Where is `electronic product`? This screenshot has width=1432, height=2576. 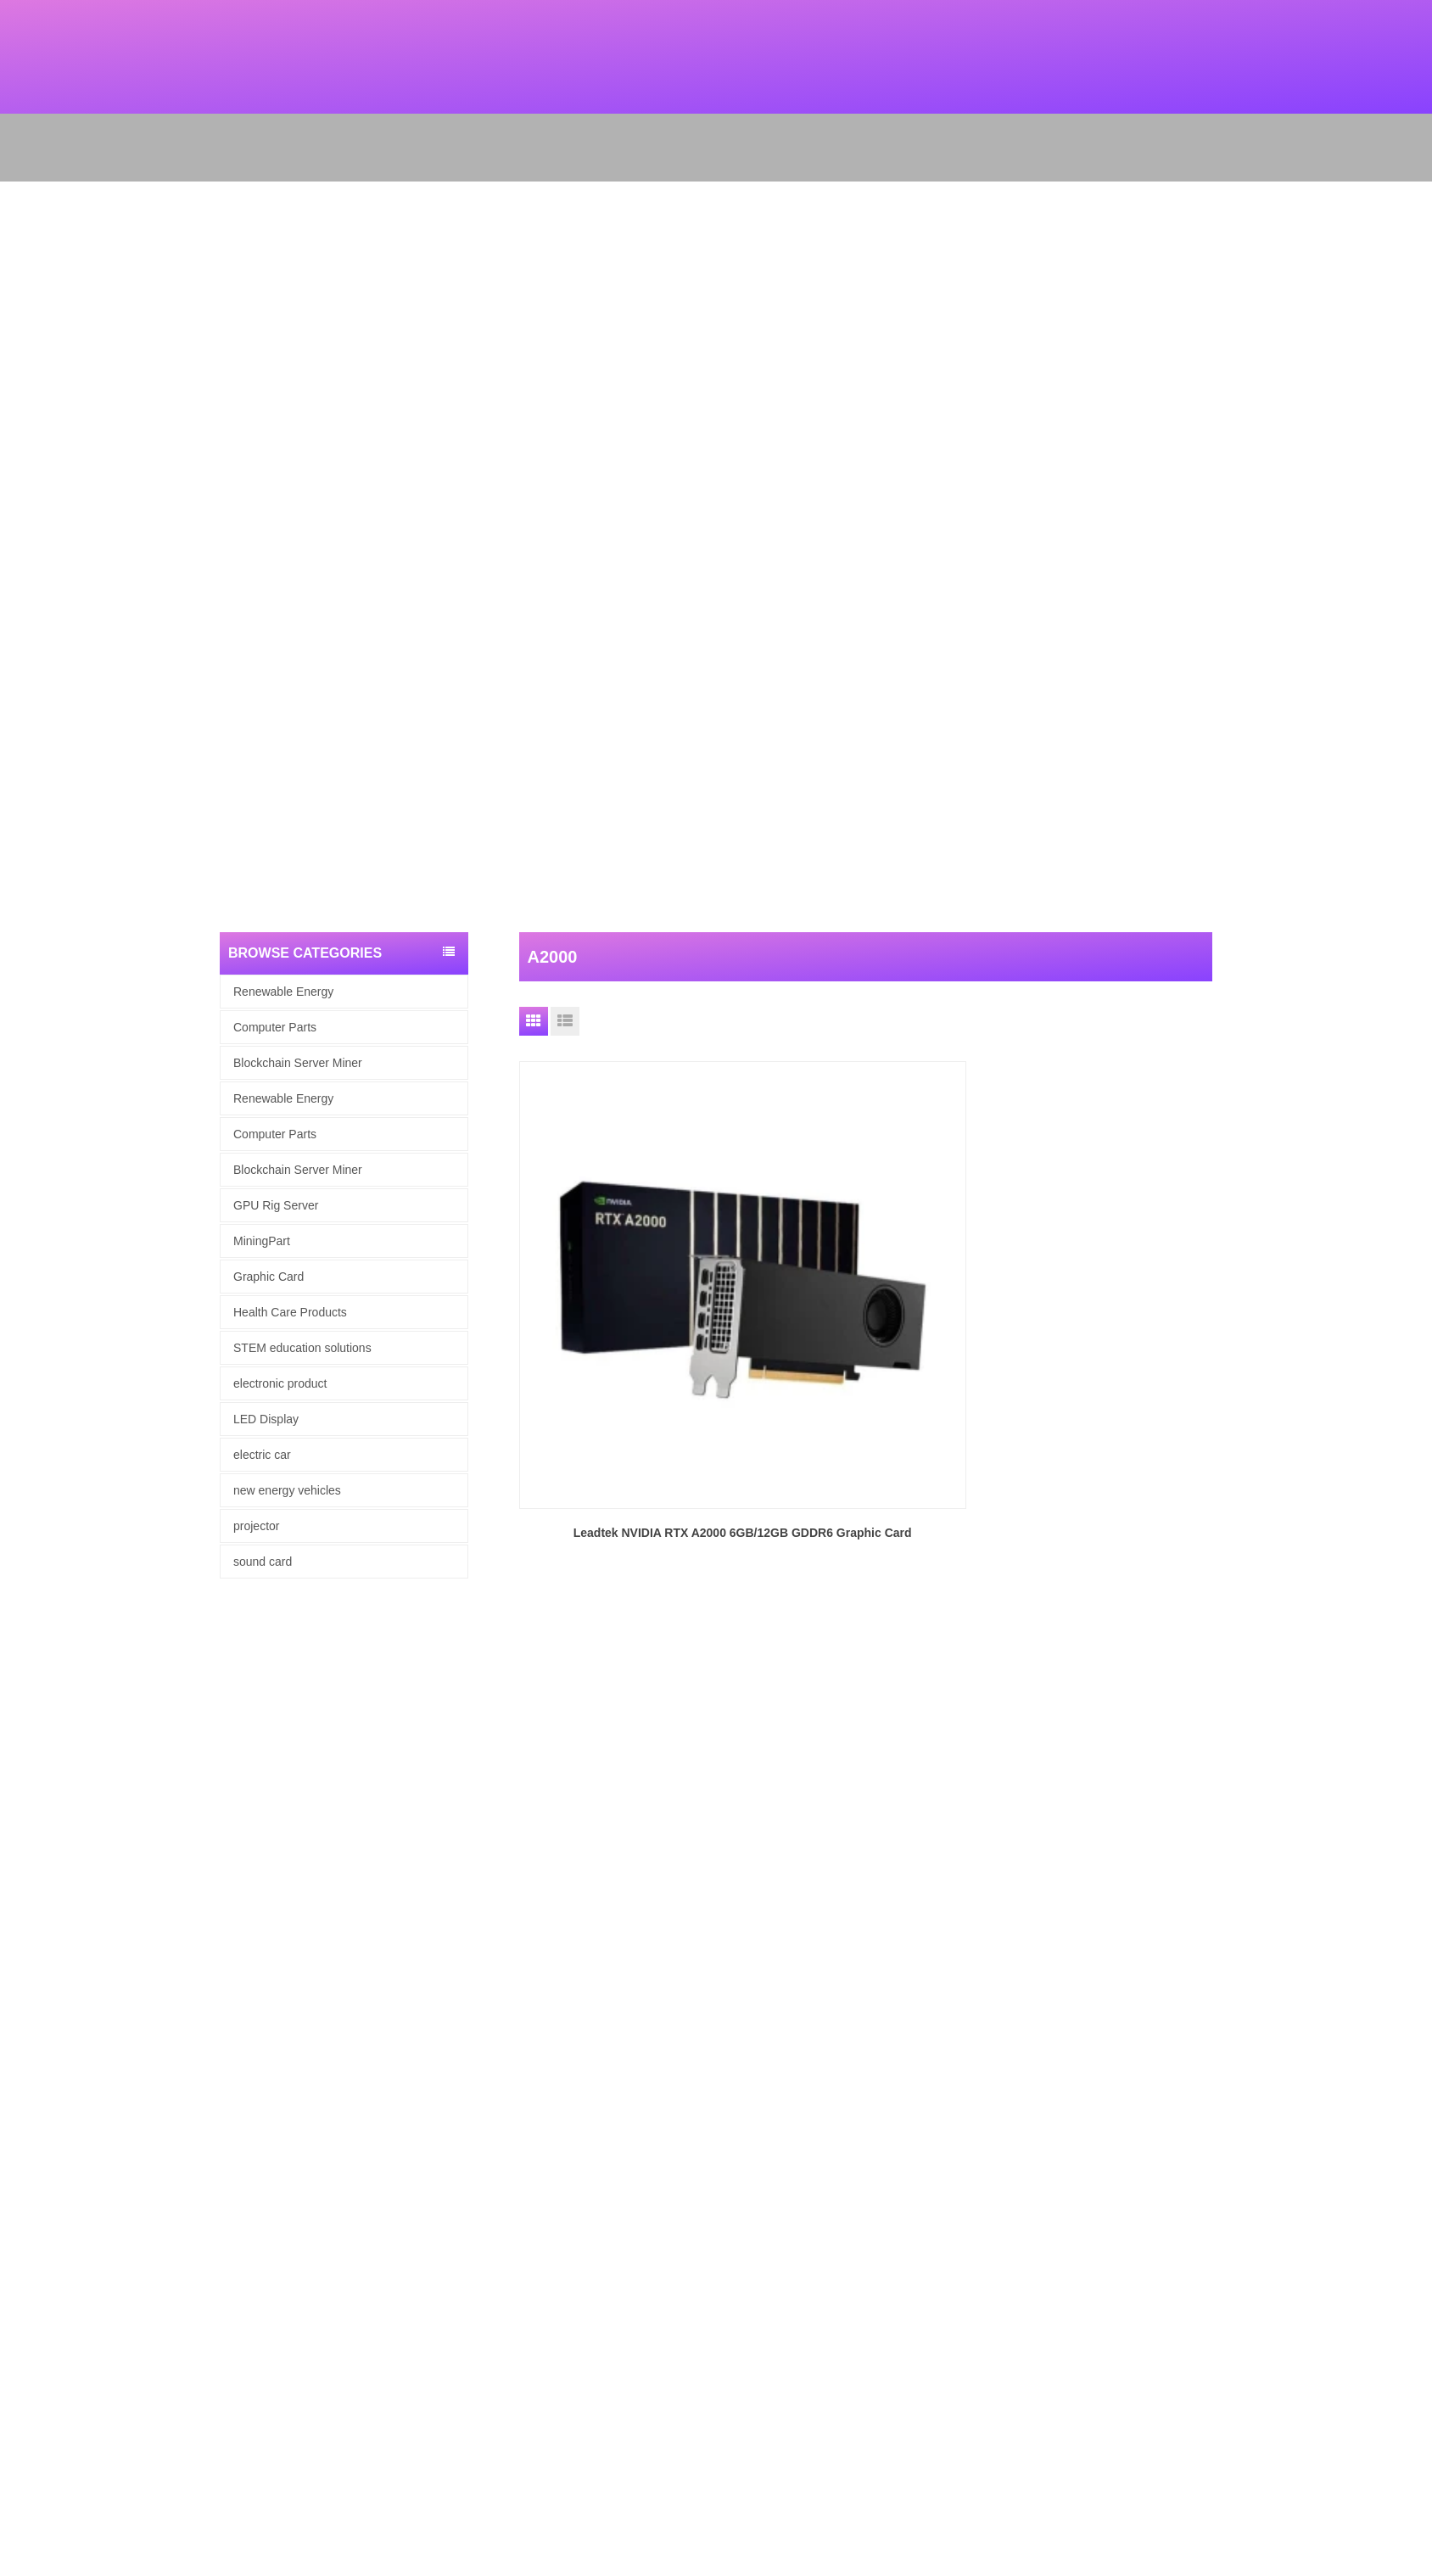 electronic product is located at coordinates (280, 1383).